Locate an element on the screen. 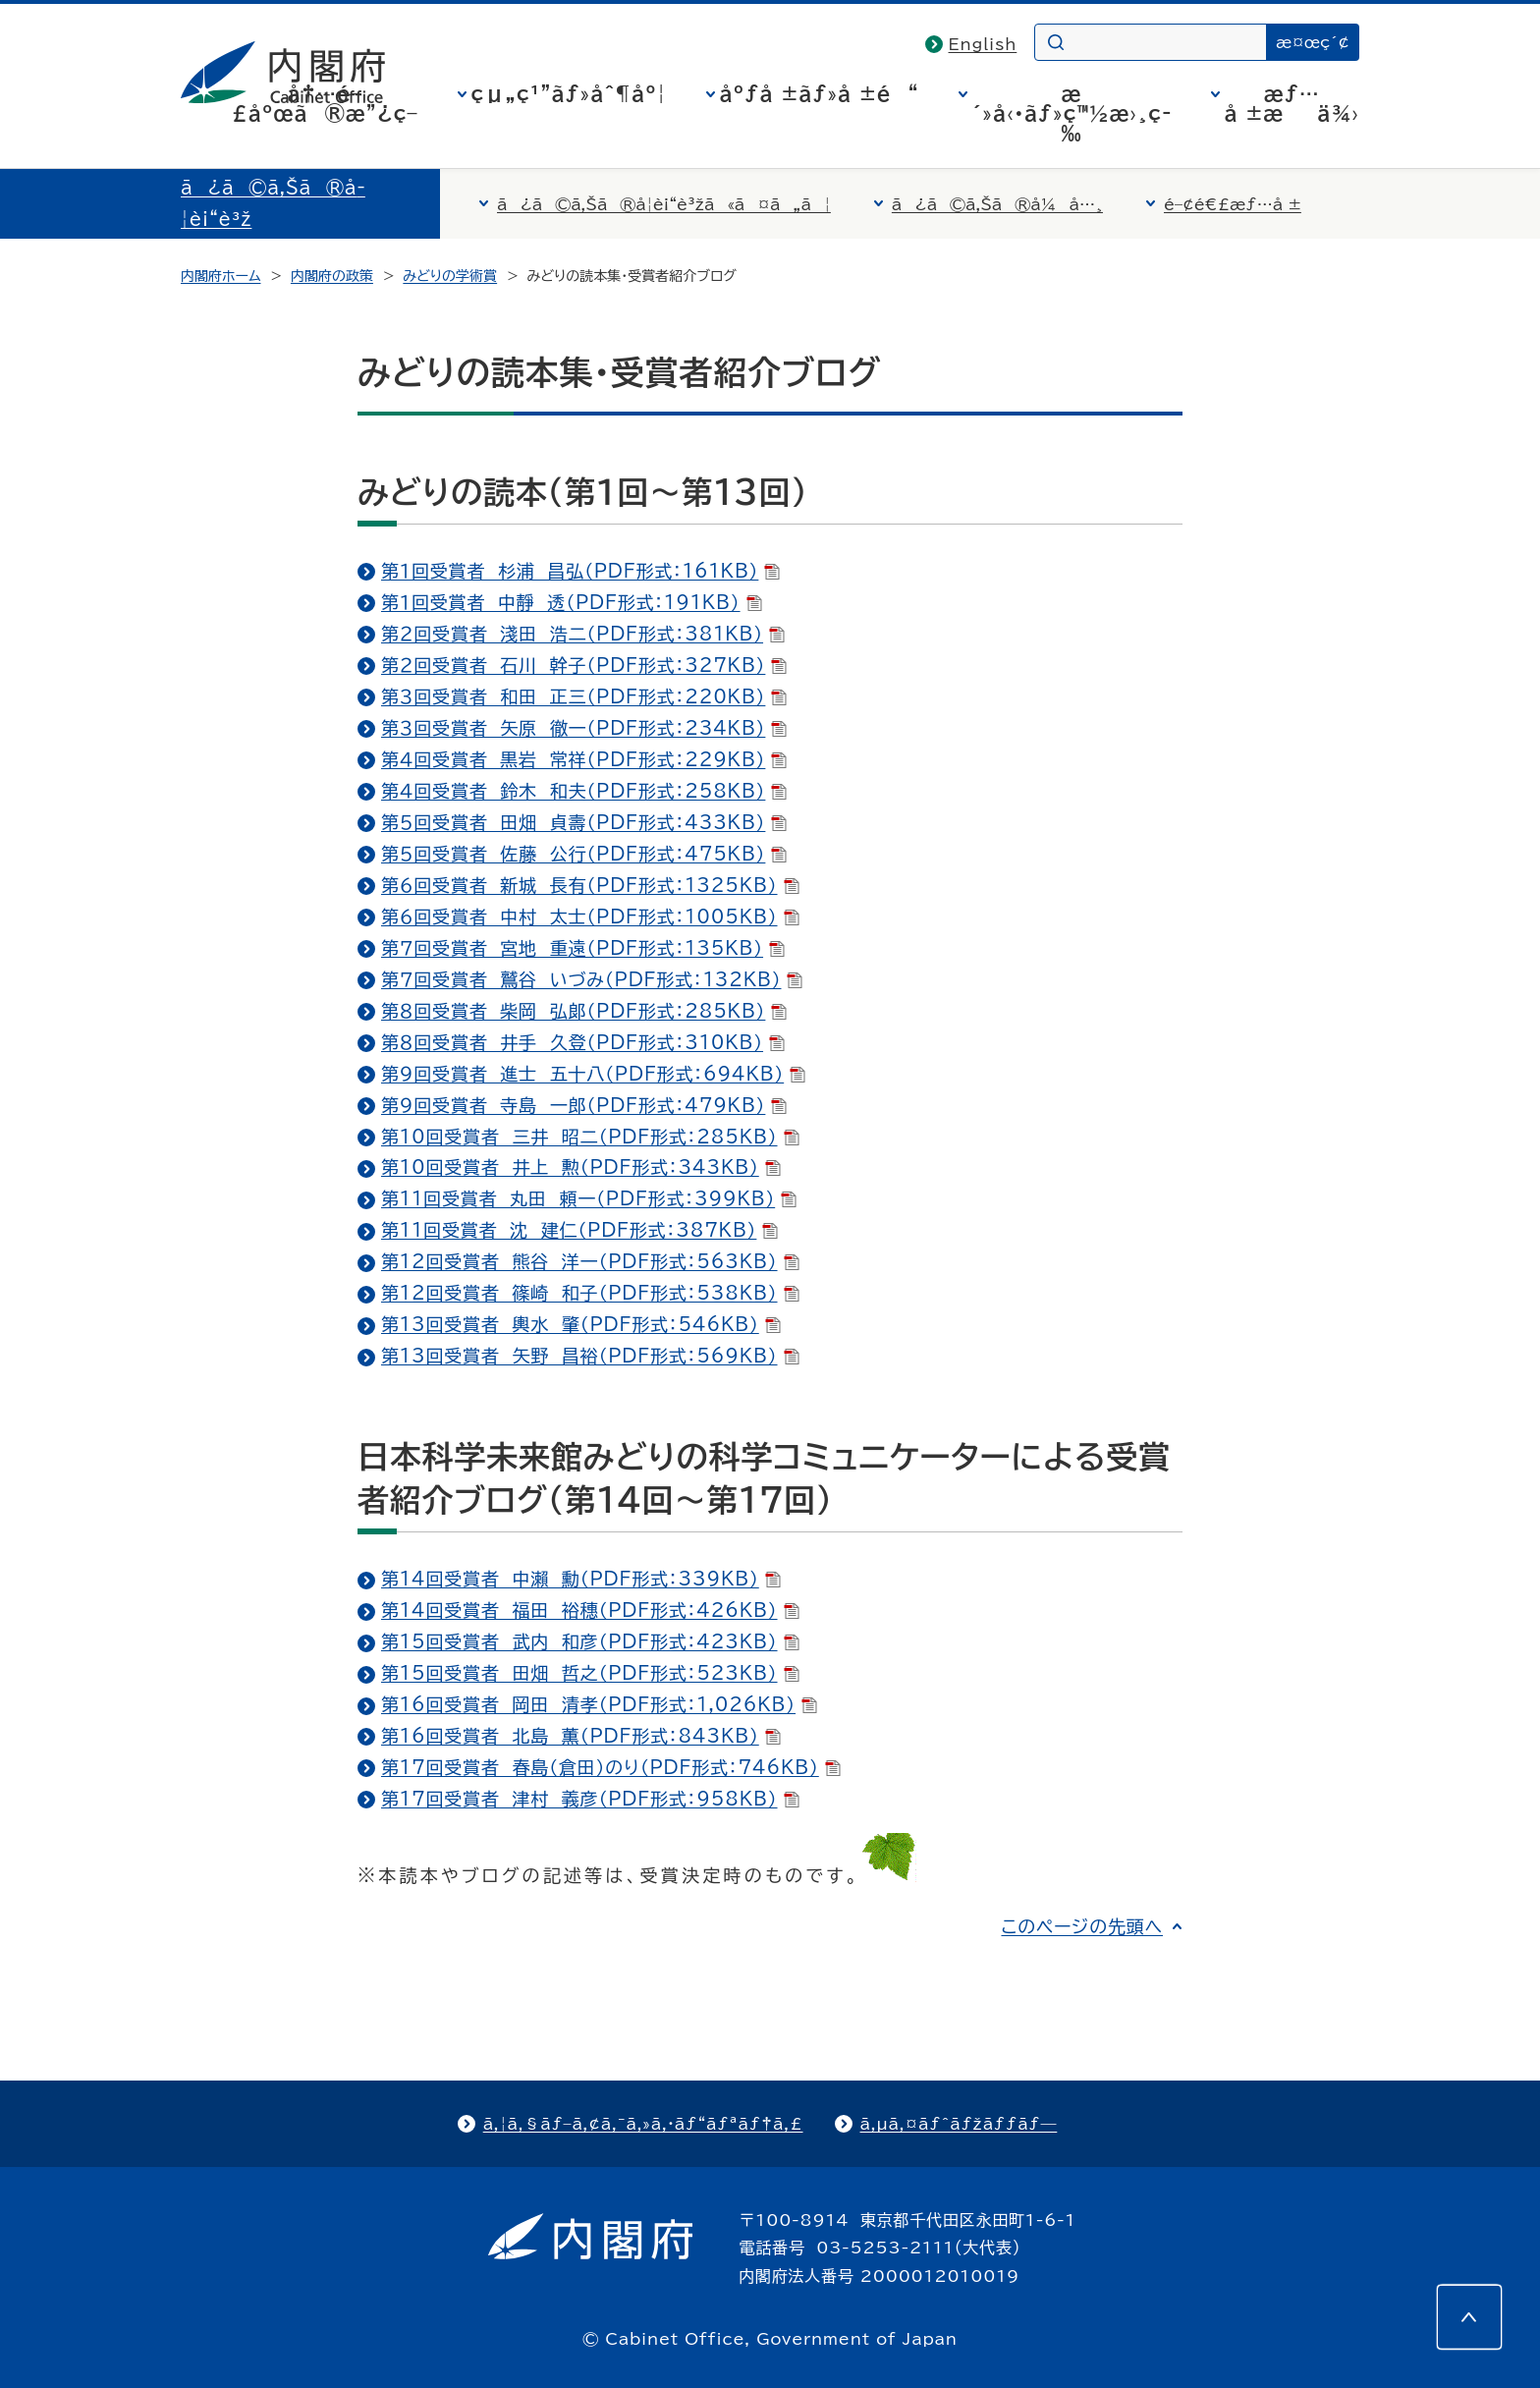 The image size is (1540, 2388). 第15回受賞者 田畑 哲之（PDF形式：523KB） is located at coordinates (590, 1673).